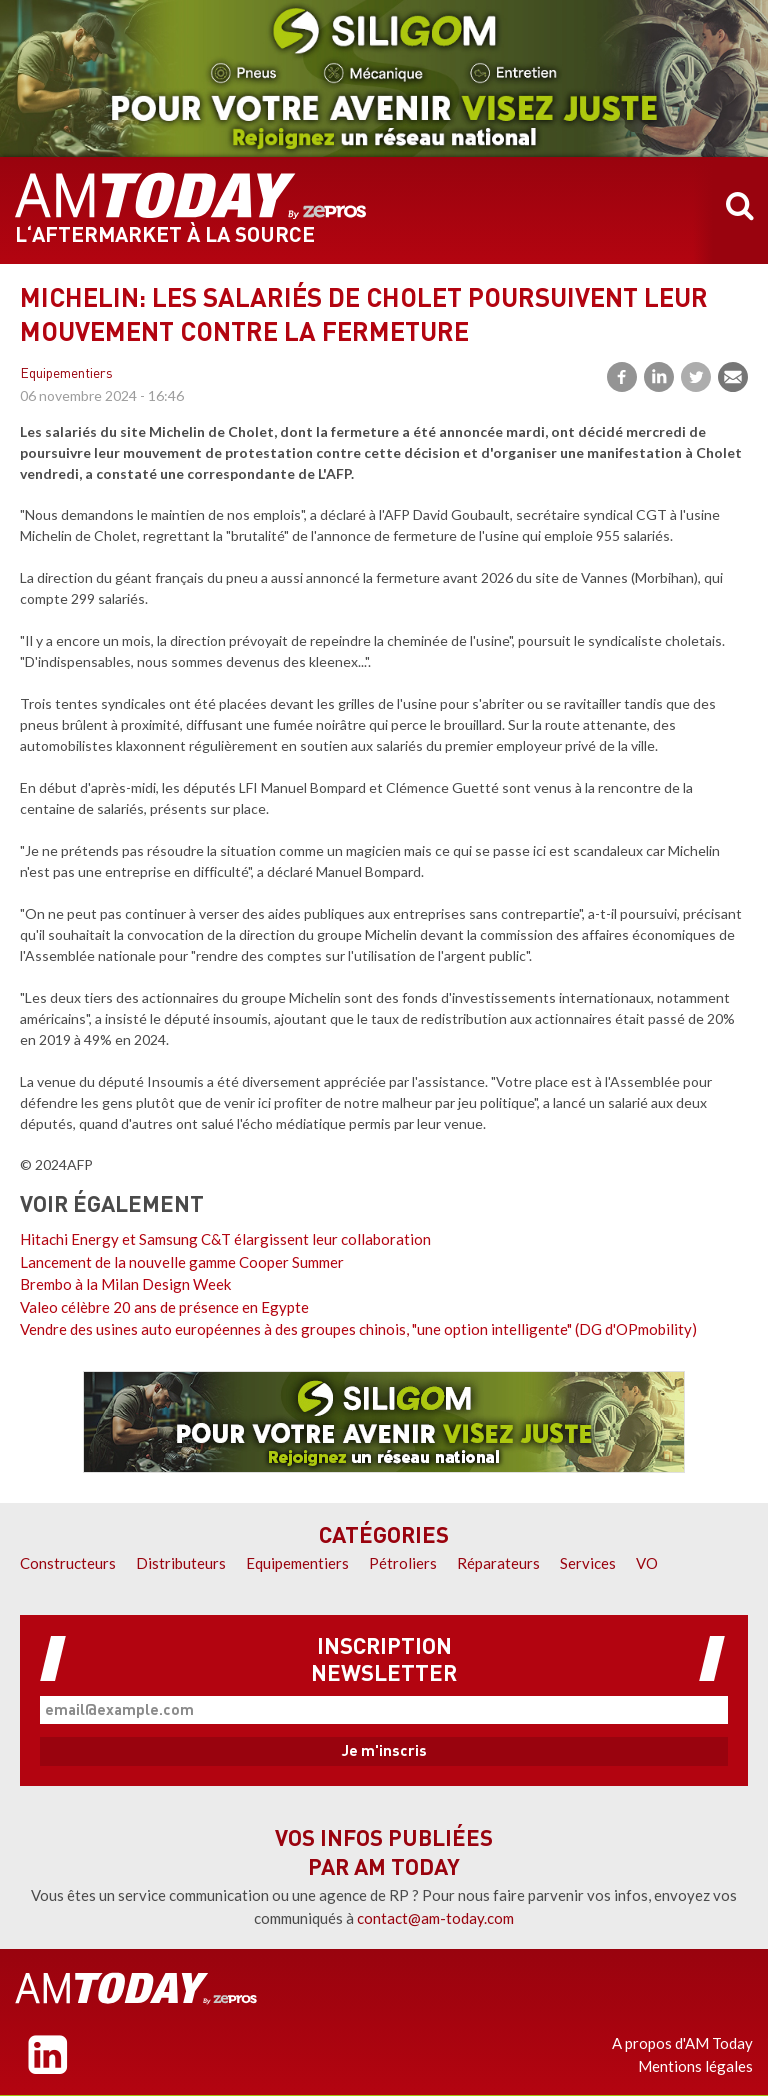  What do you see at coordinates (125, 1284) in the screenshot?
I see `Brembo à la Milan Design Week` at bounding box center [125, 1284].